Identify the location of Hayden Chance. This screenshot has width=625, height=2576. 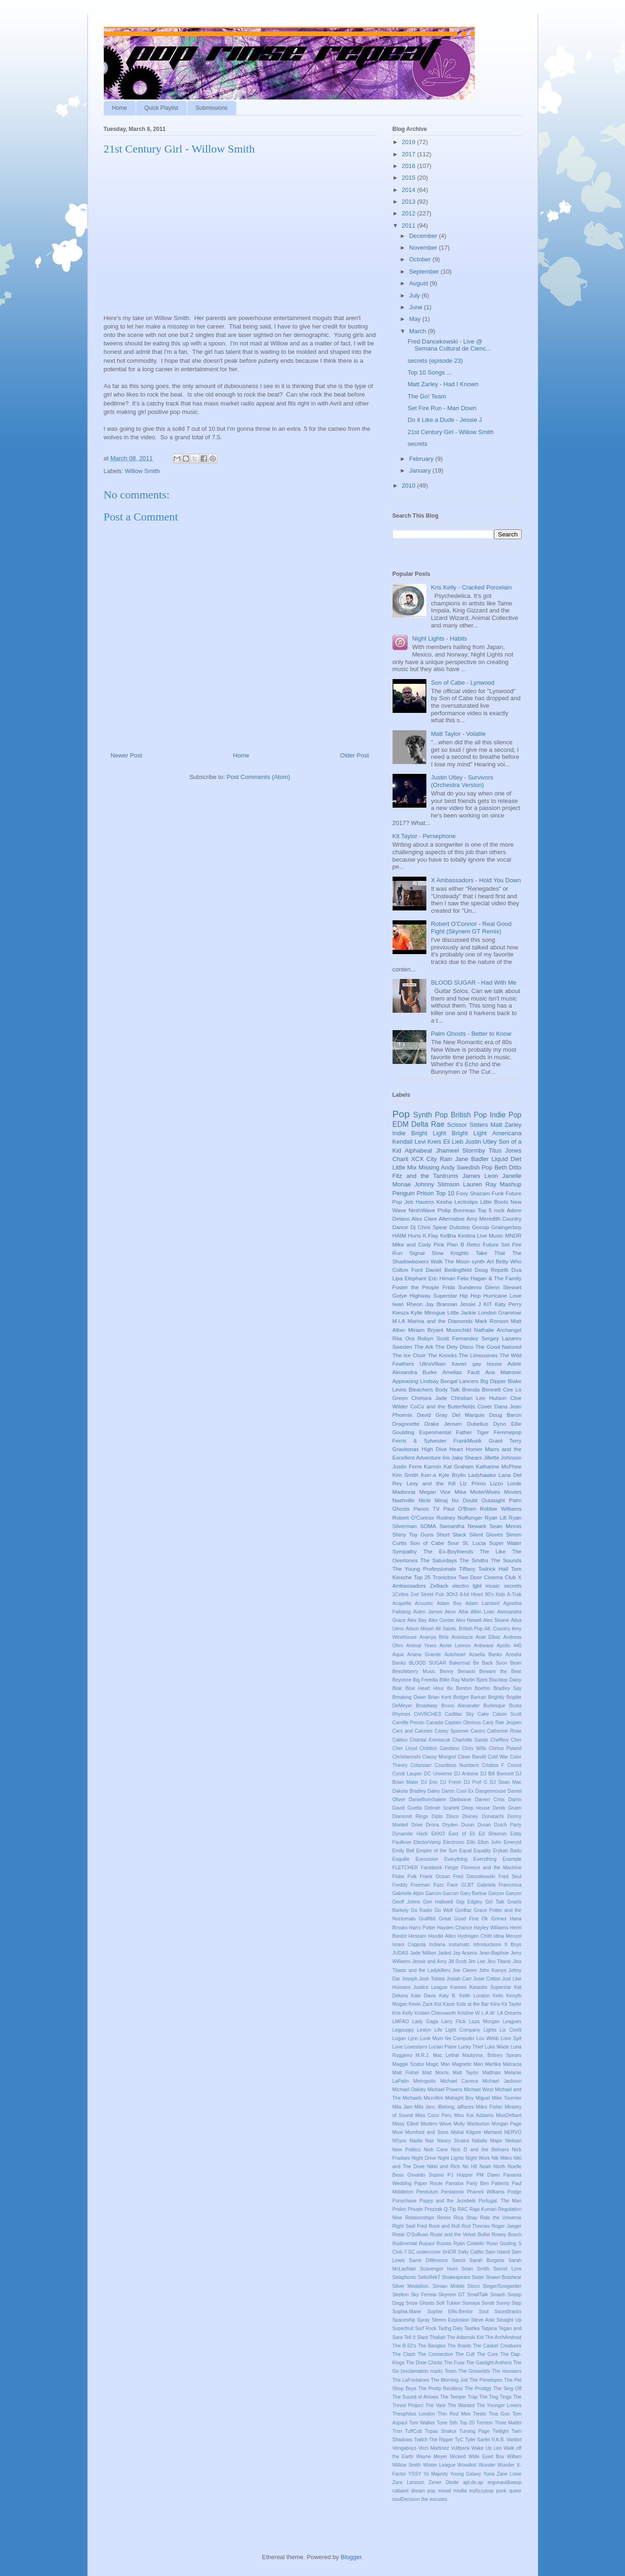
(454, 1927).